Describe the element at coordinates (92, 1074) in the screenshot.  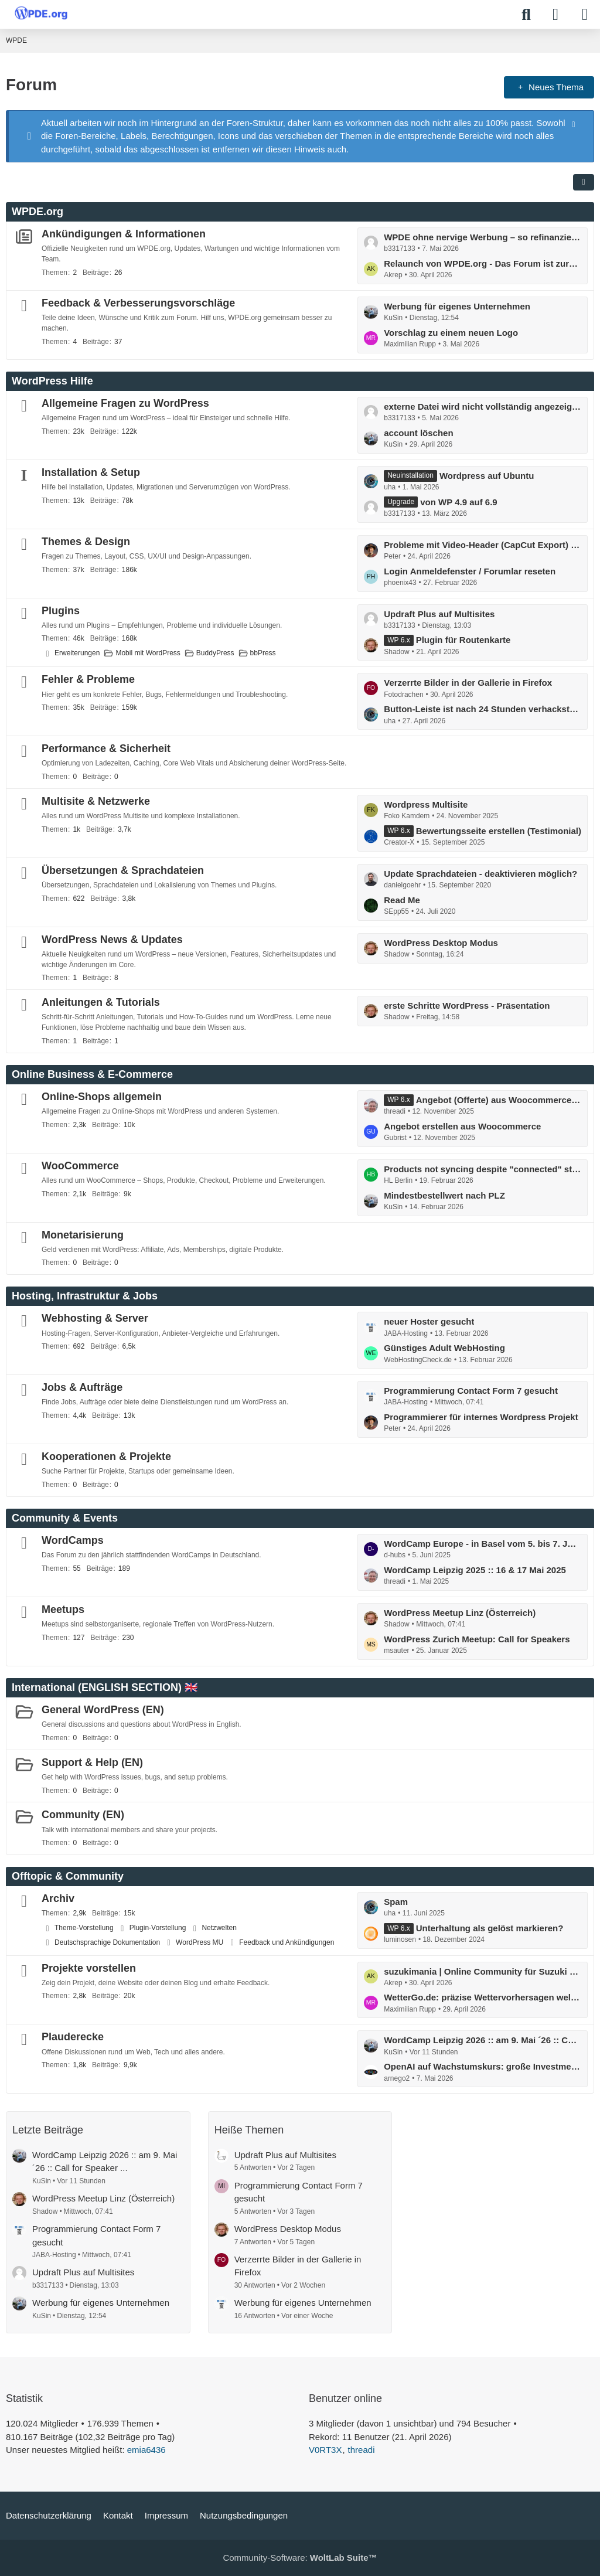
I see `Online Business & E-Commerce` at that location.